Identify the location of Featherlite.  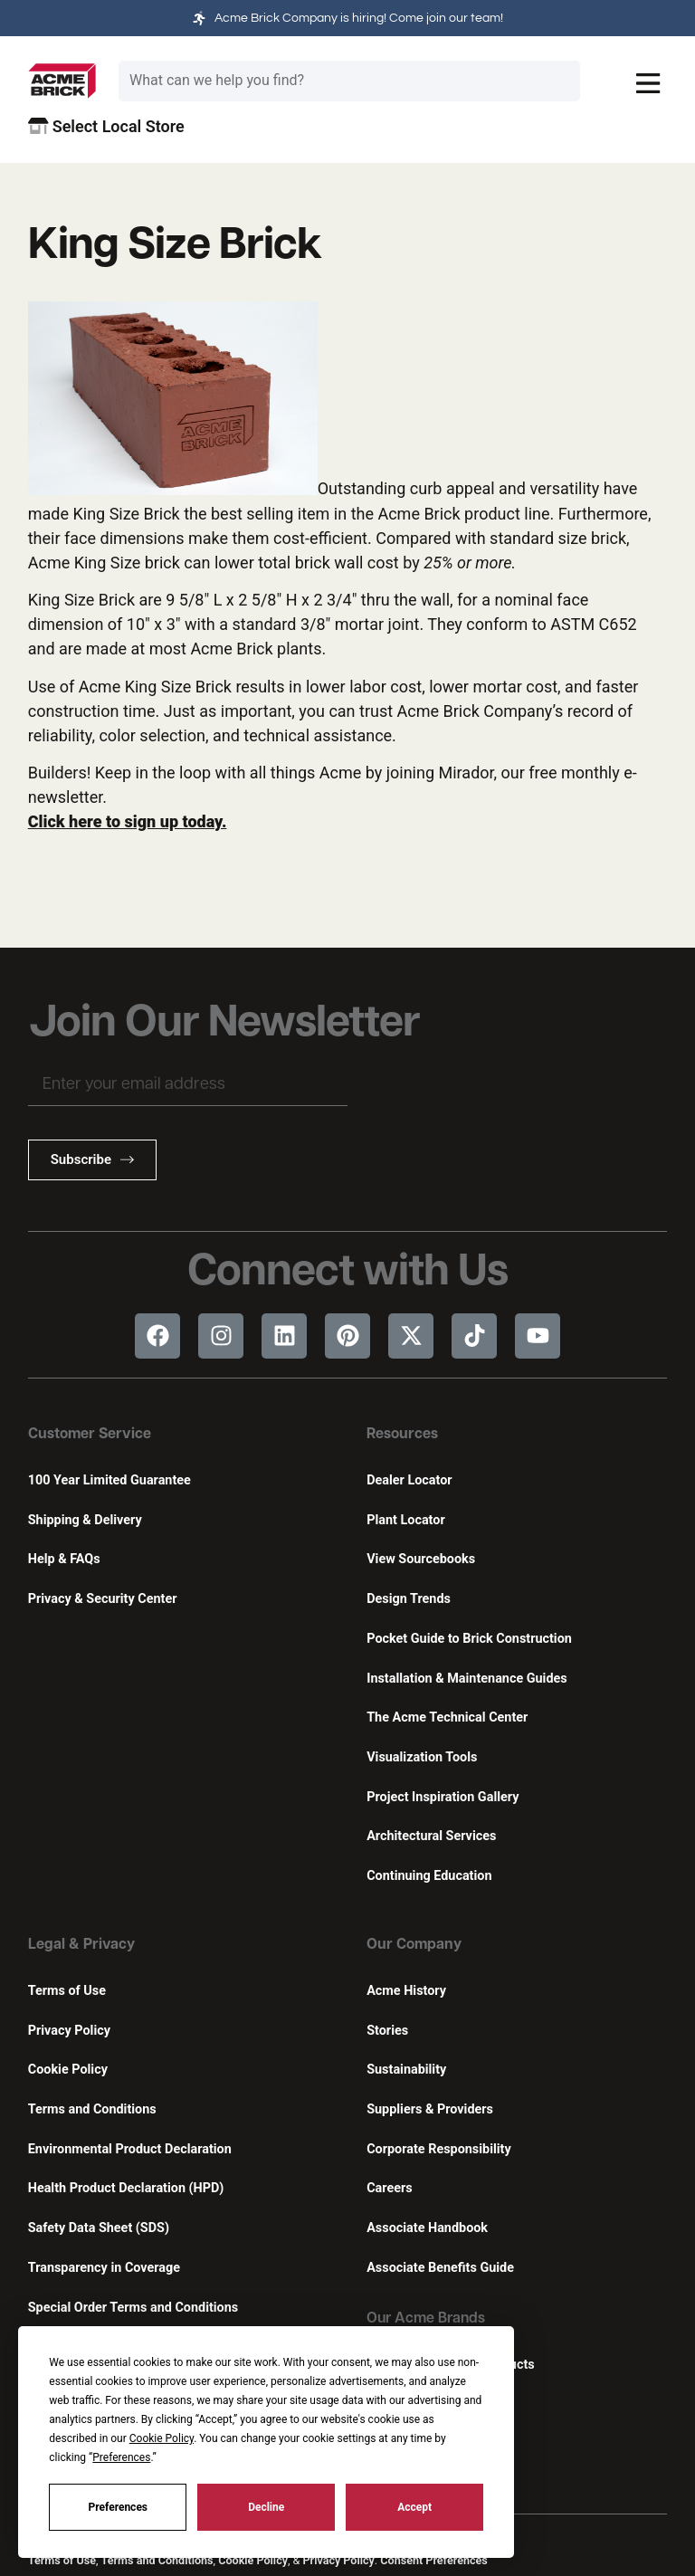
(398, 2403).